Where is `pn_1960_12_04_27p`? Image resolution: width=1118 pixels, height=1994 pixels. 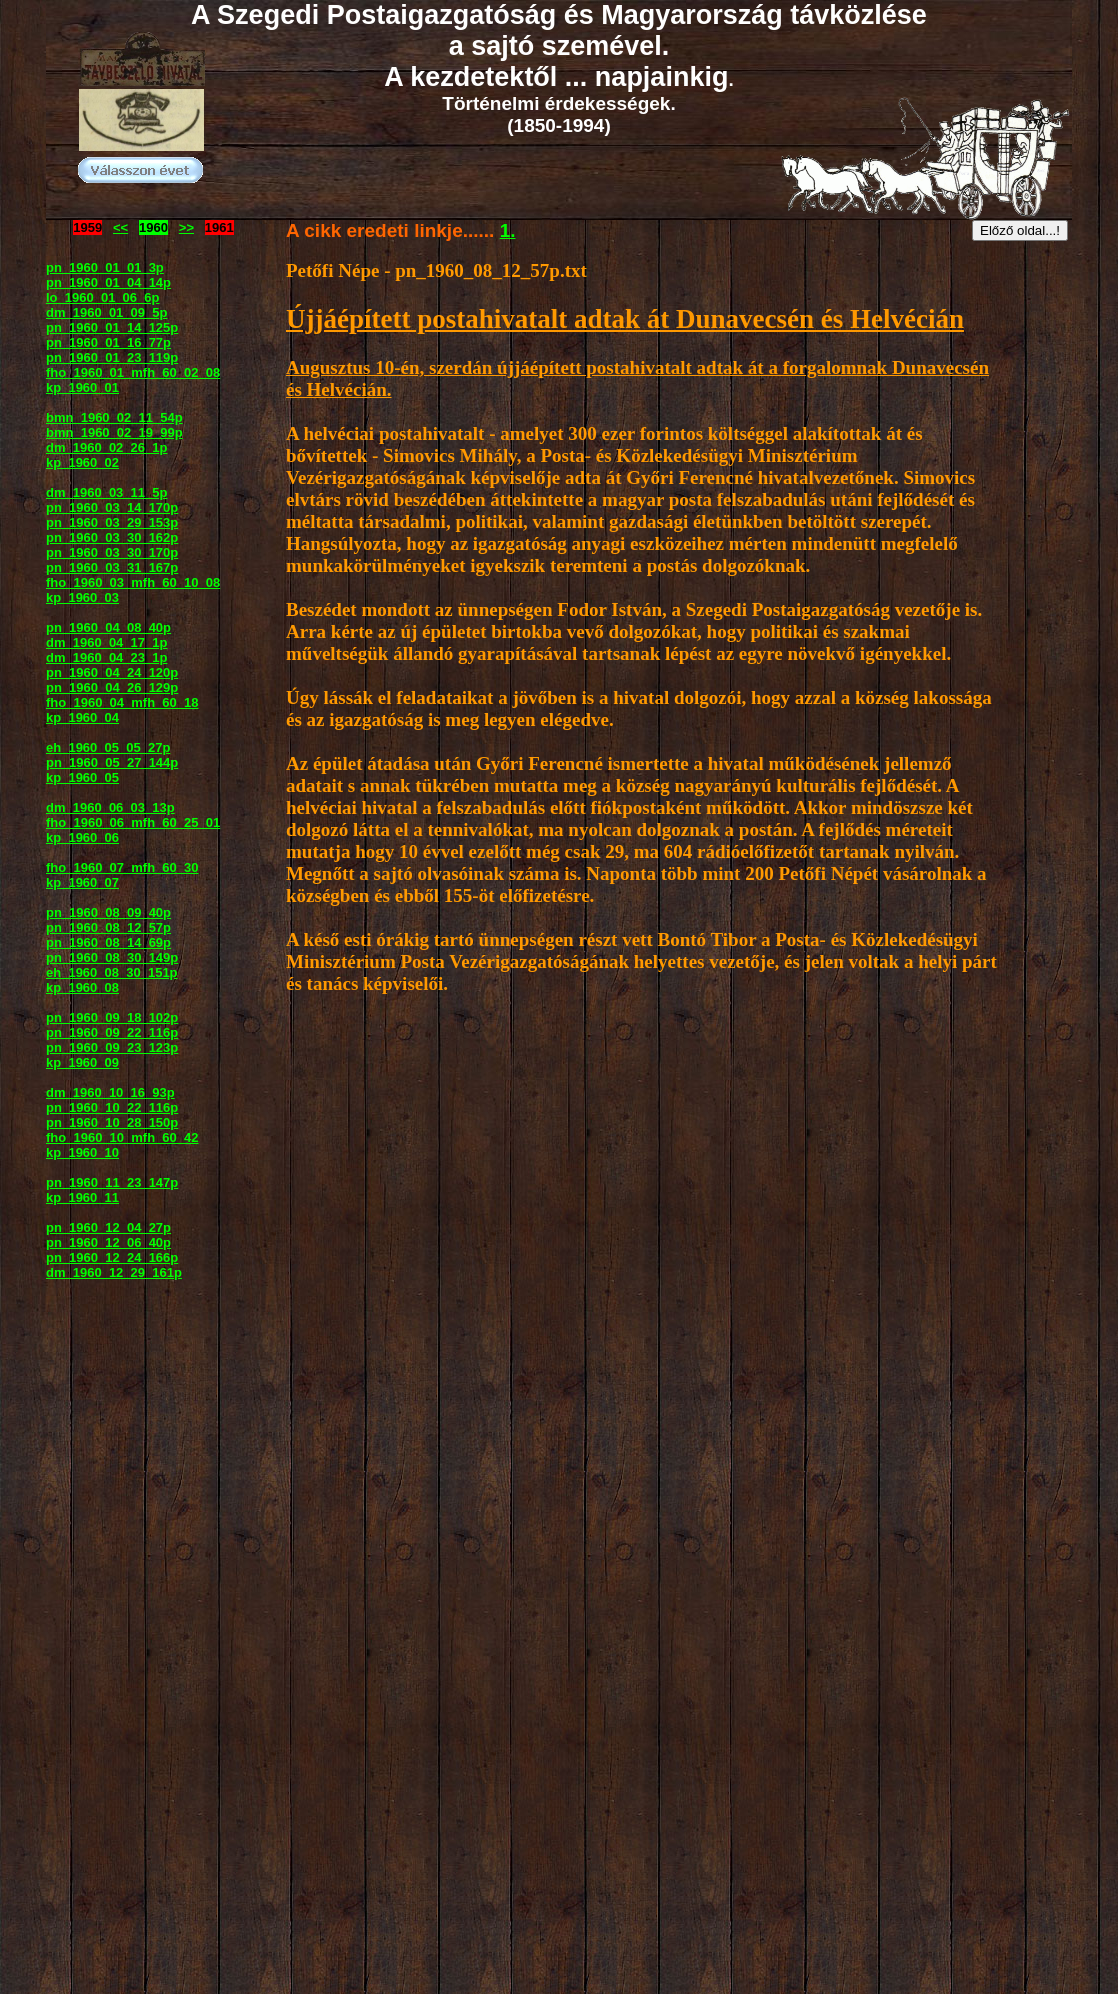
pn_1960_12_04_27p is located at coordinates (108, 1227).